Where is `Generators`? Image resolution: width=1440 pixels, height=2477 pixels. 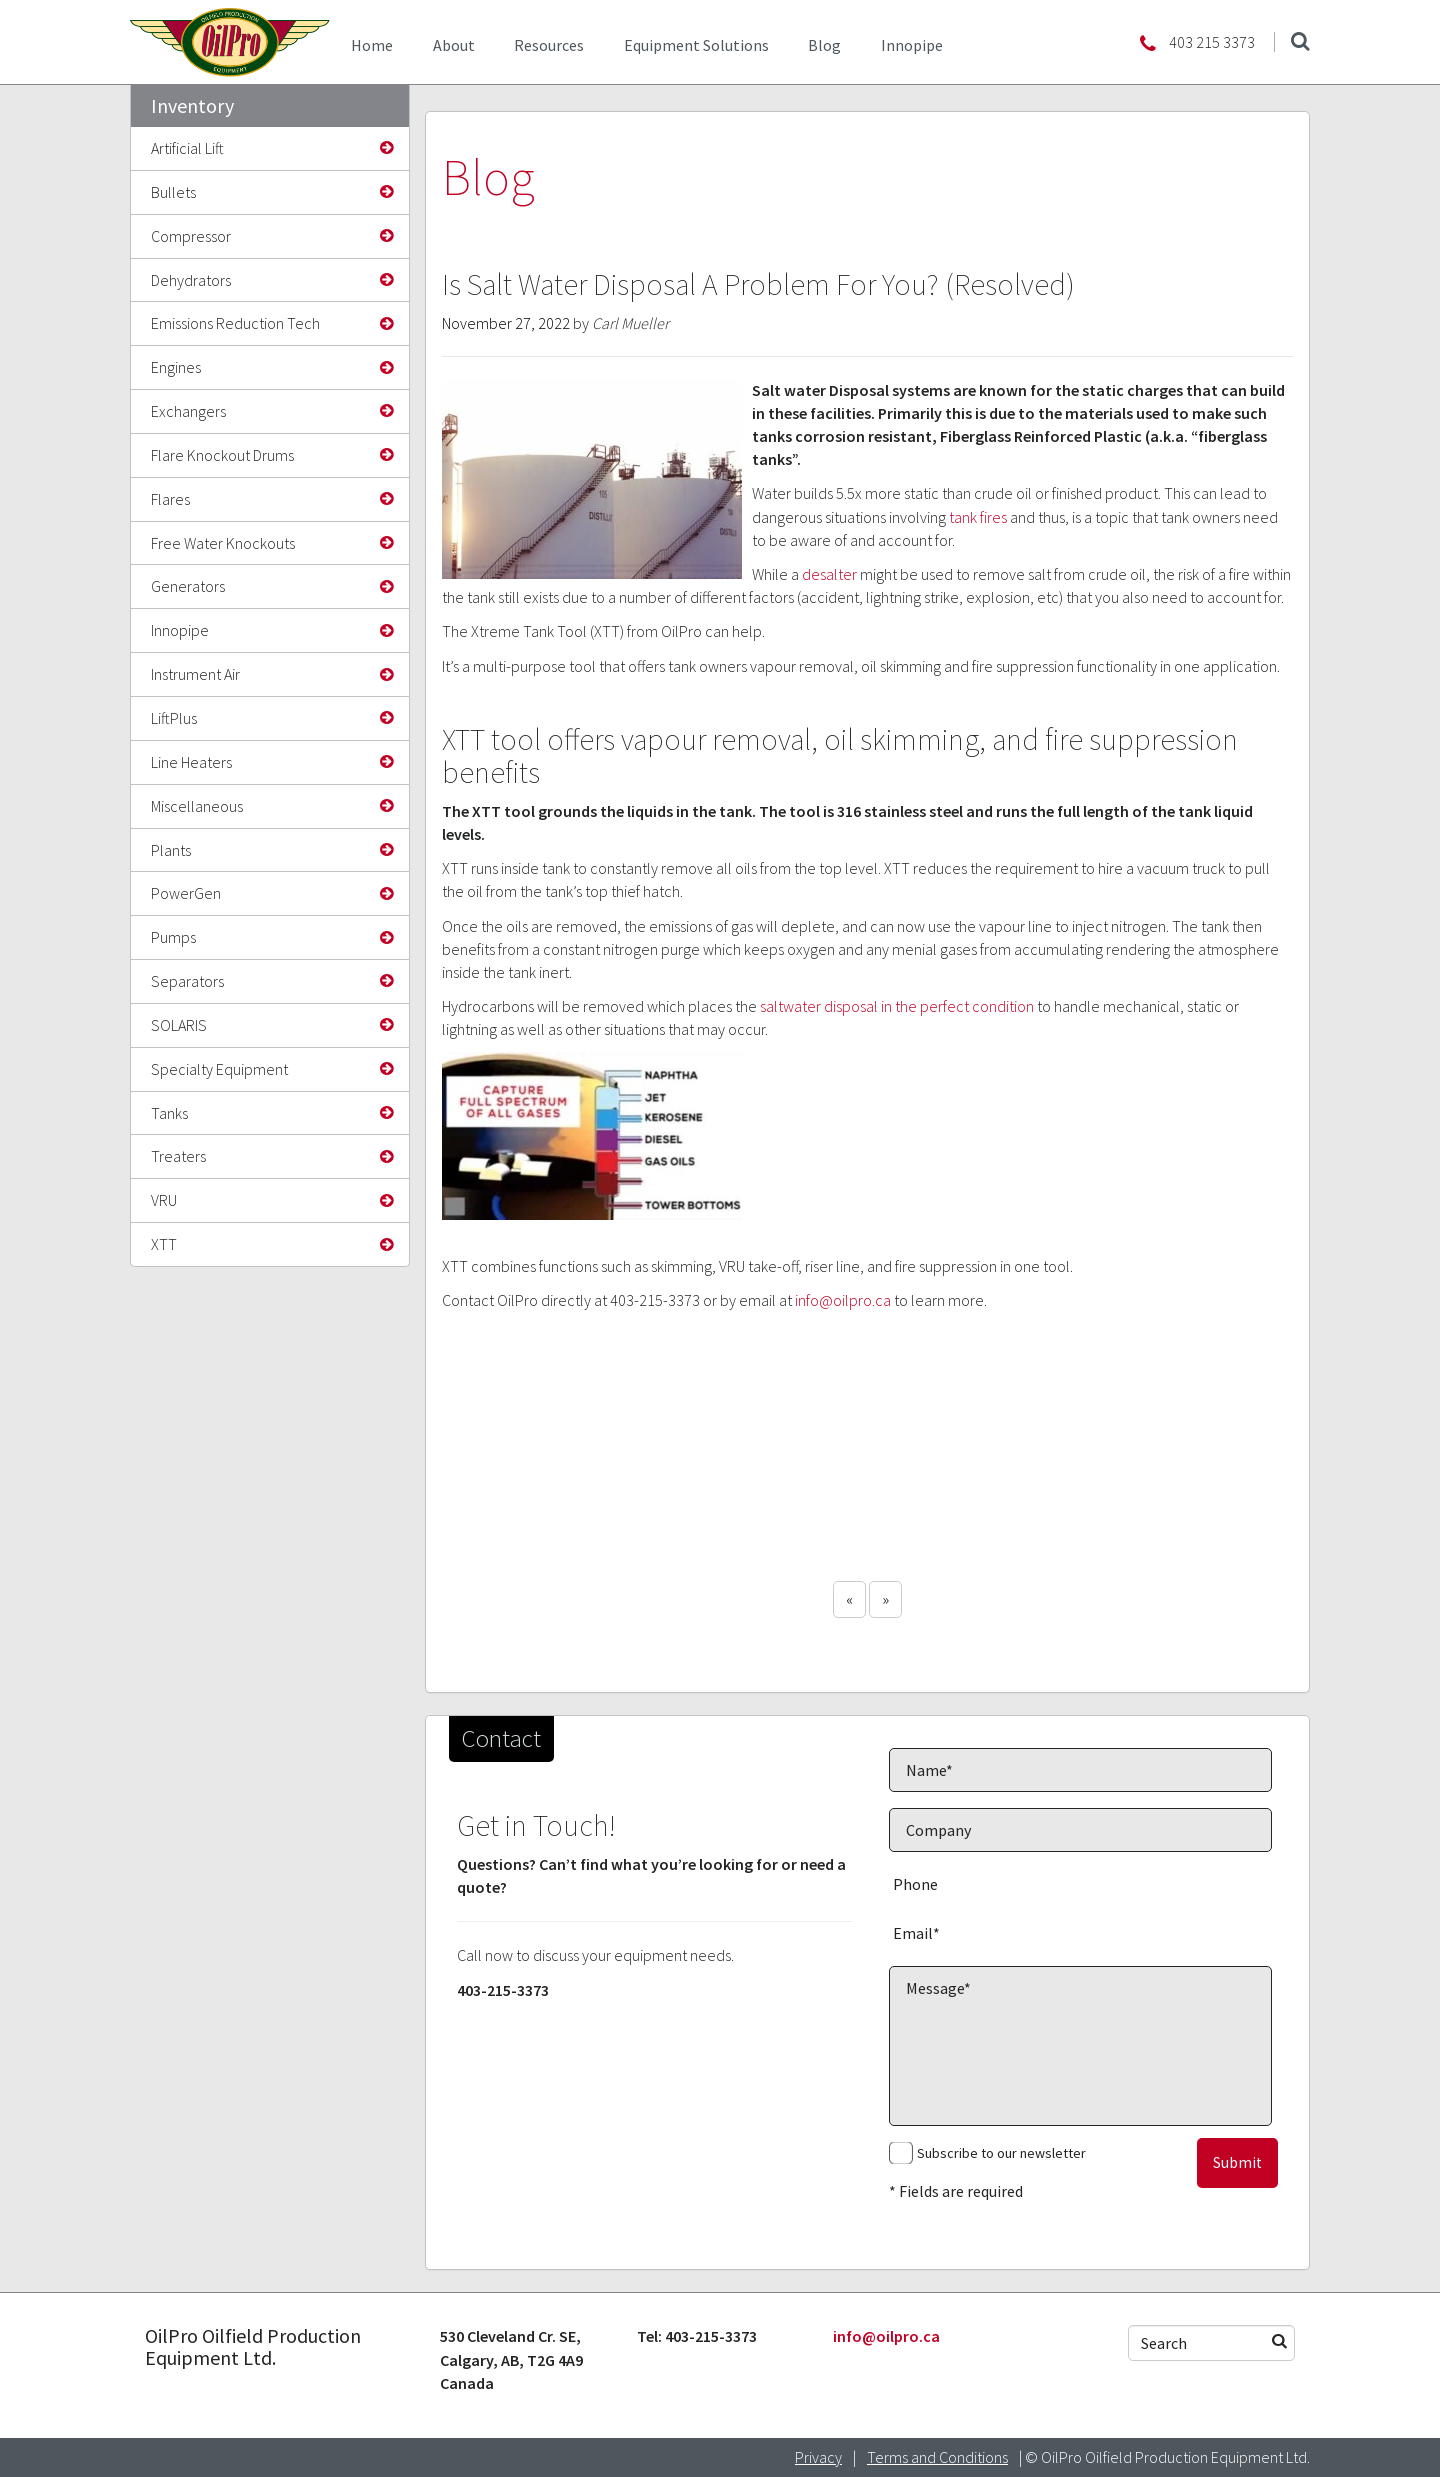
Generators is located at coordinates (188, 586).